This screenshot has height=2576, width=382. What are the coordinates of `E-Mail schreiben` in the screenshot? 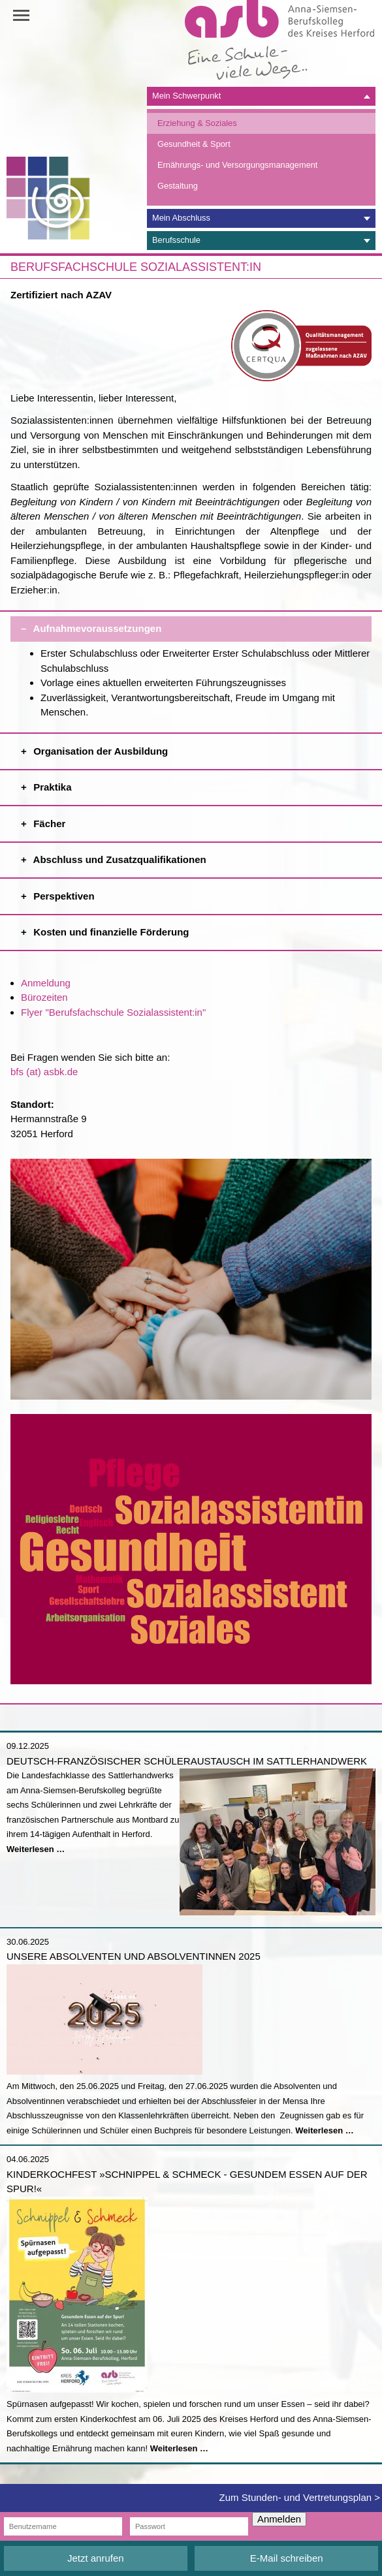 It's located at (286, 2558).